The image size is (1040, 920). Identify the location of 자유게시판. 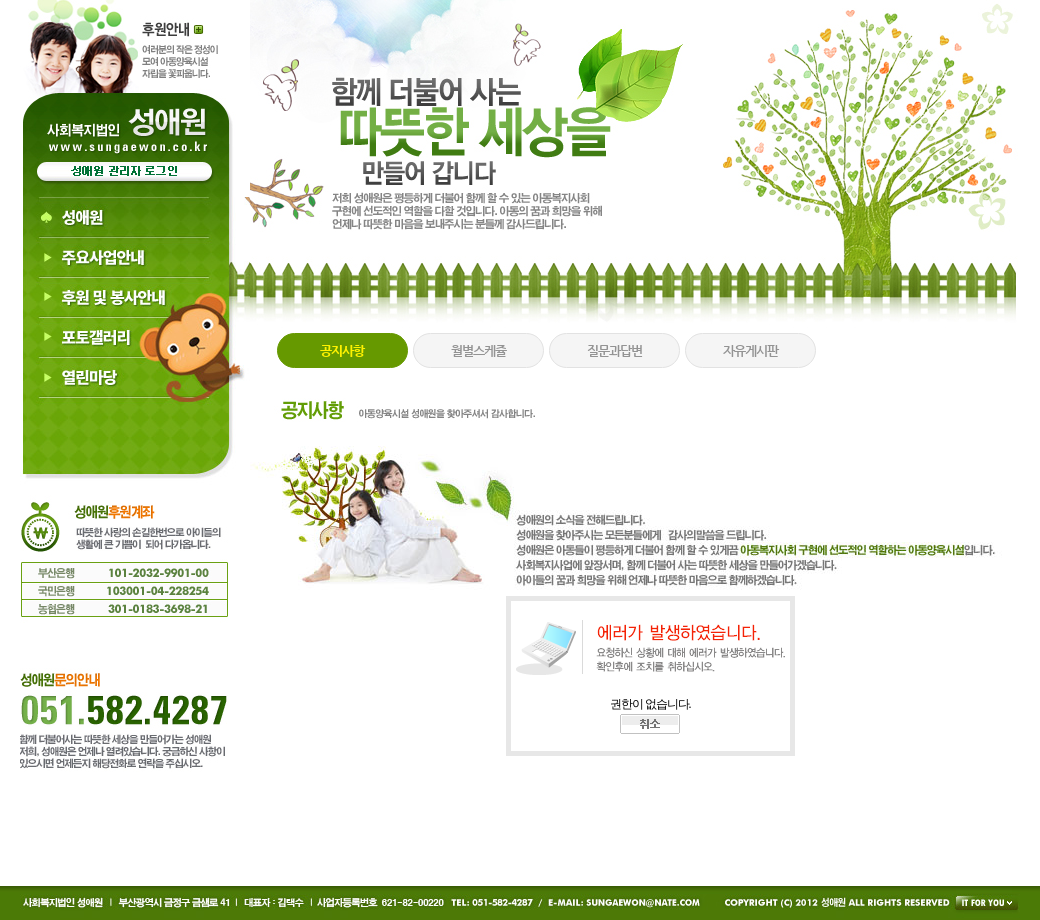
(750, 350).